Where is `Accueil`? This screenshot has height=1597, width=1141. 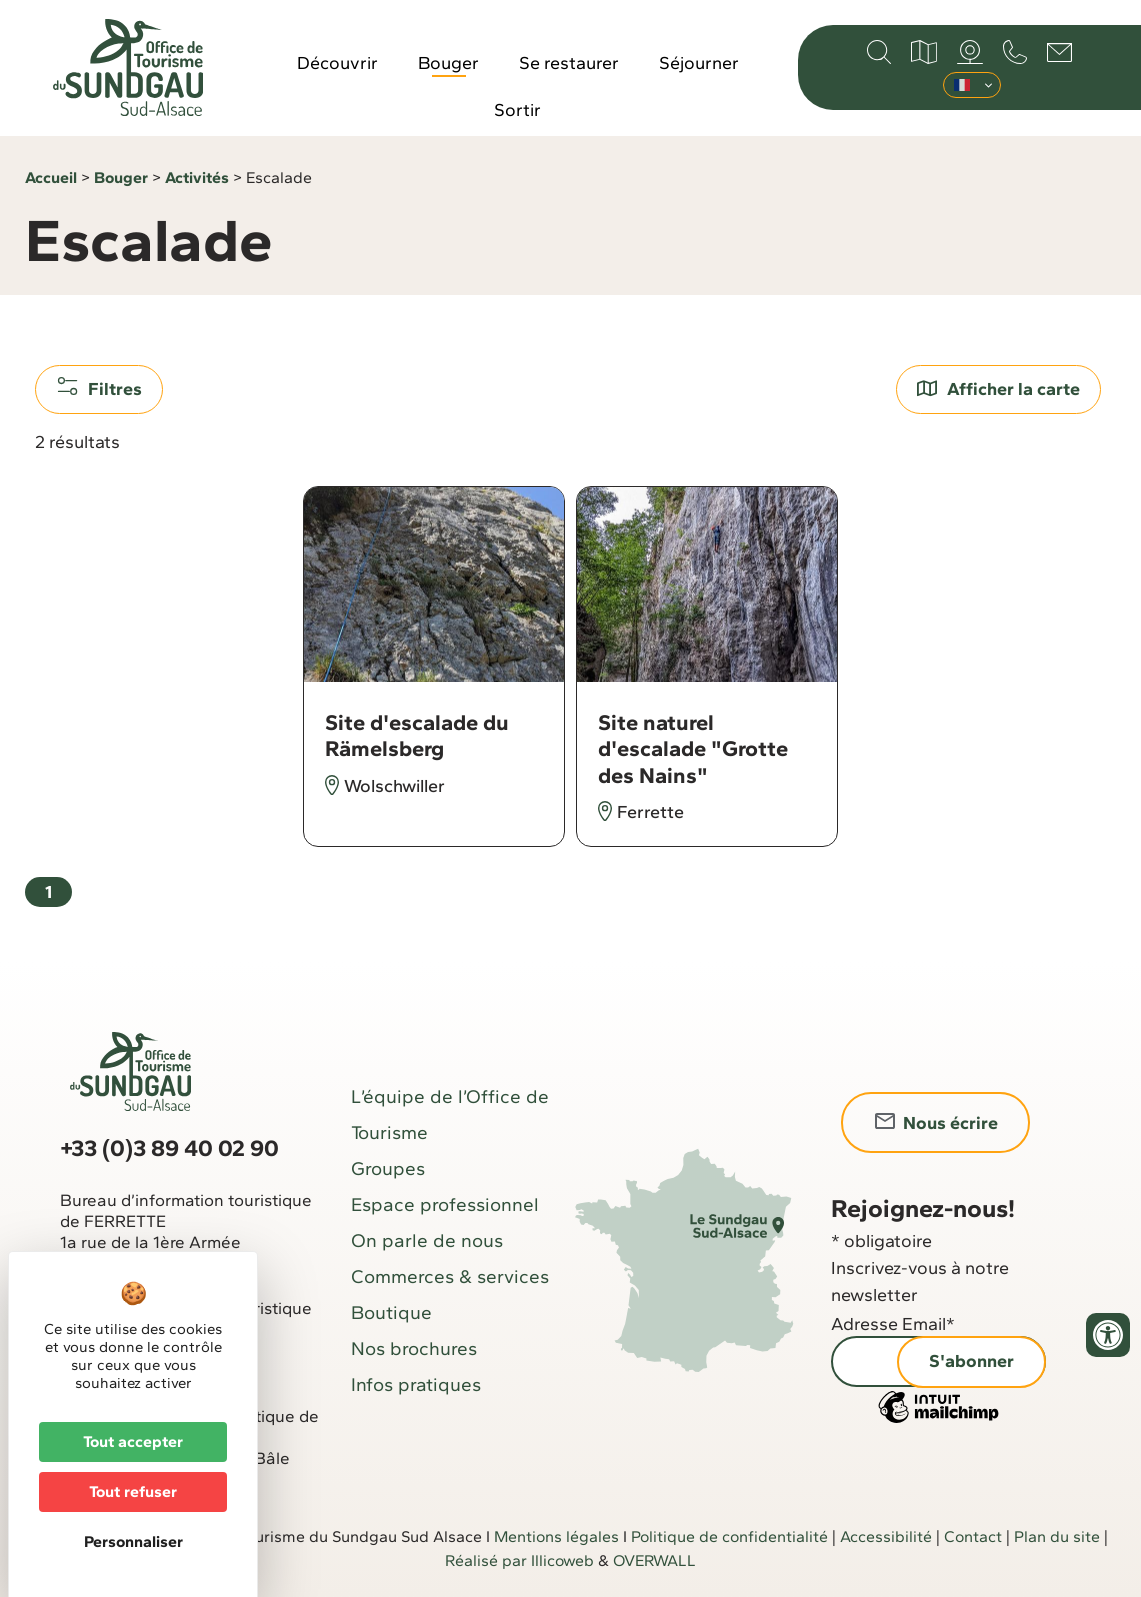 Accueil is located at coordinates (51, 177).